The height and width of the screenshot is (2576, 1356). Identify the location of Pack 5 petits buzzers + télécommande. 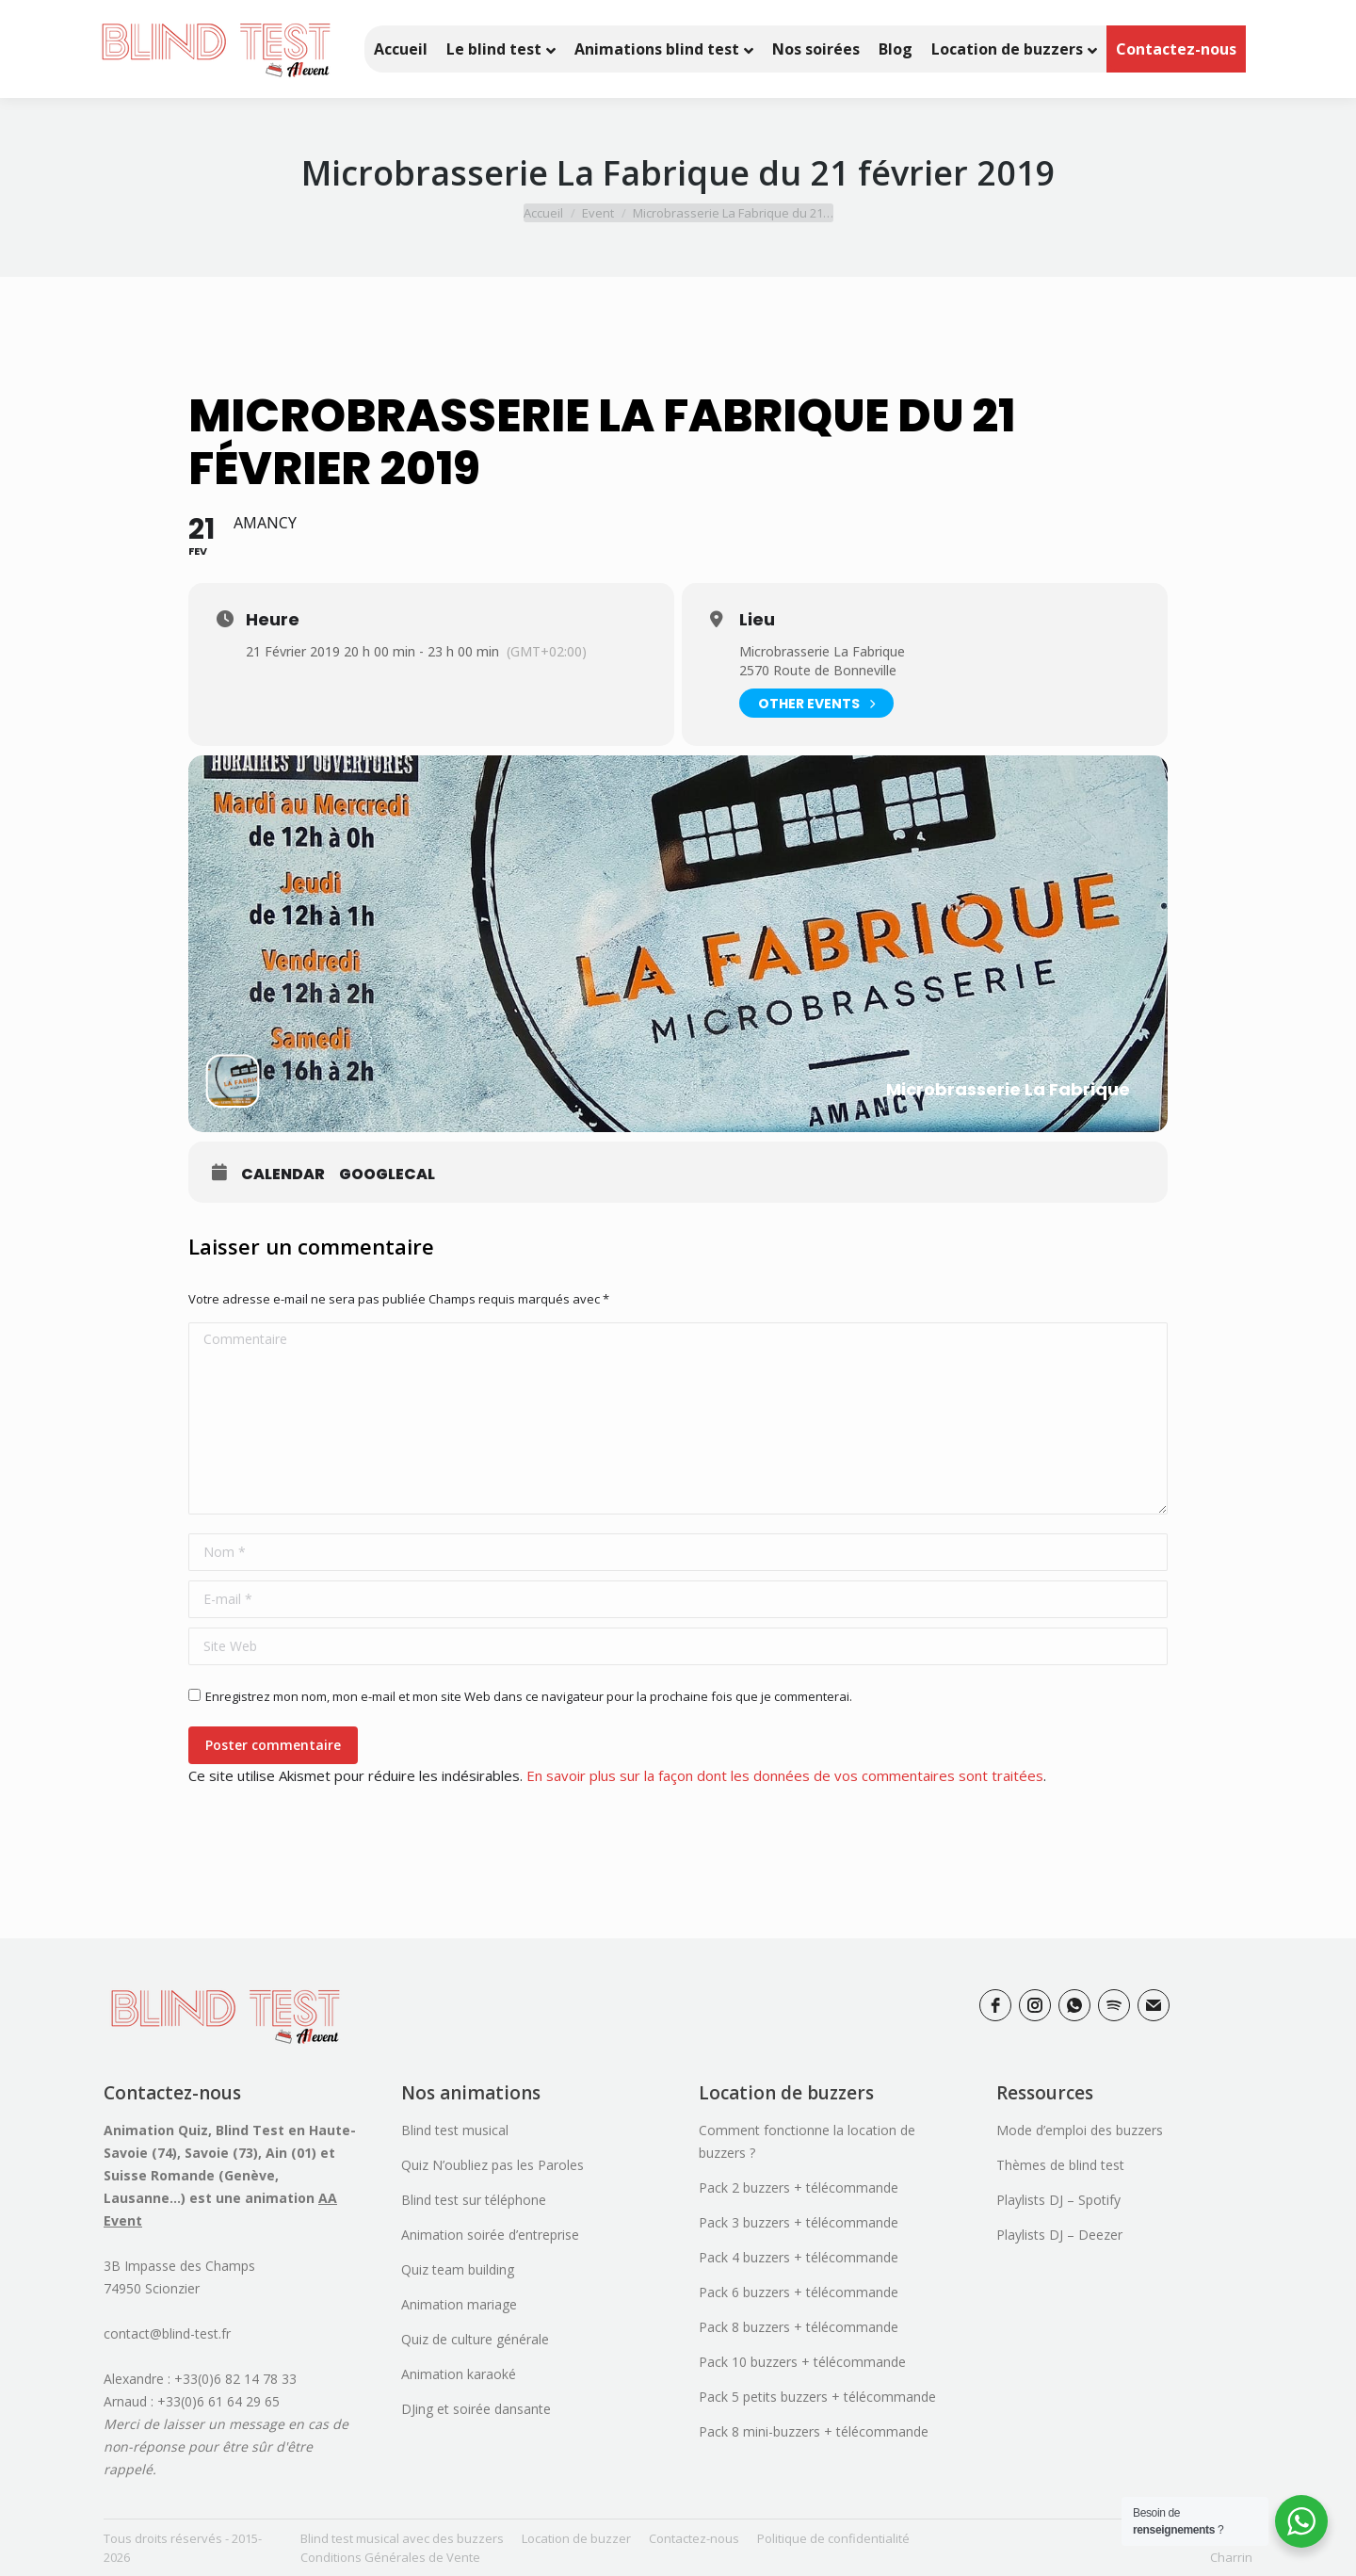
(817, 2397).